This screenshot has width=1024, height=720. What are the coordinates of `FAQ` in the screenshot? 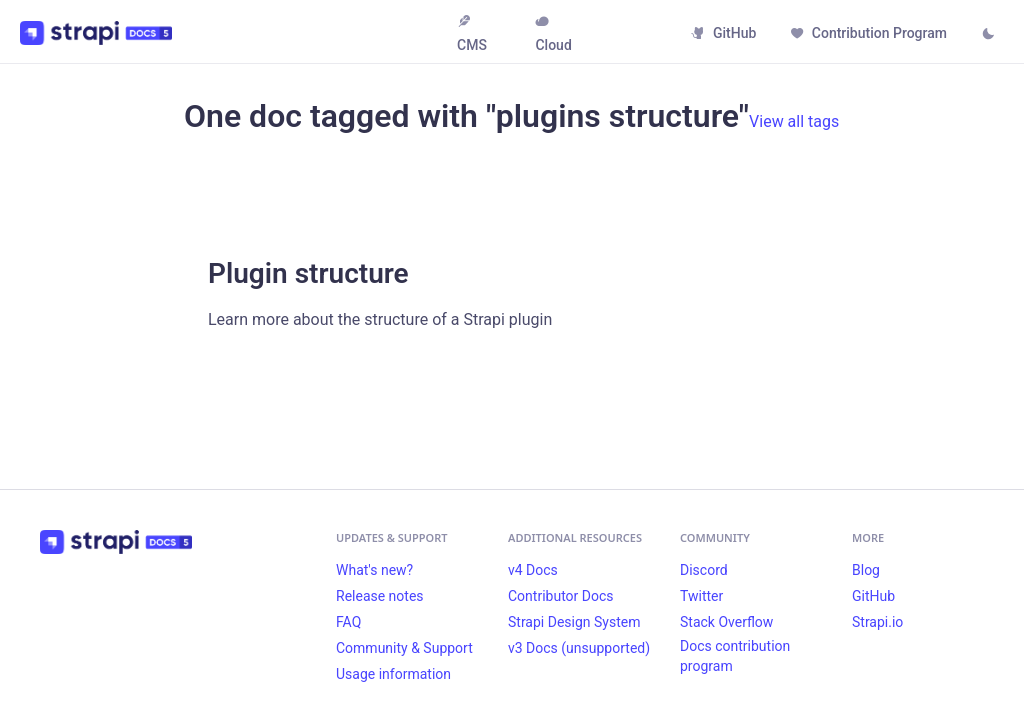 It's located at (348, 622).